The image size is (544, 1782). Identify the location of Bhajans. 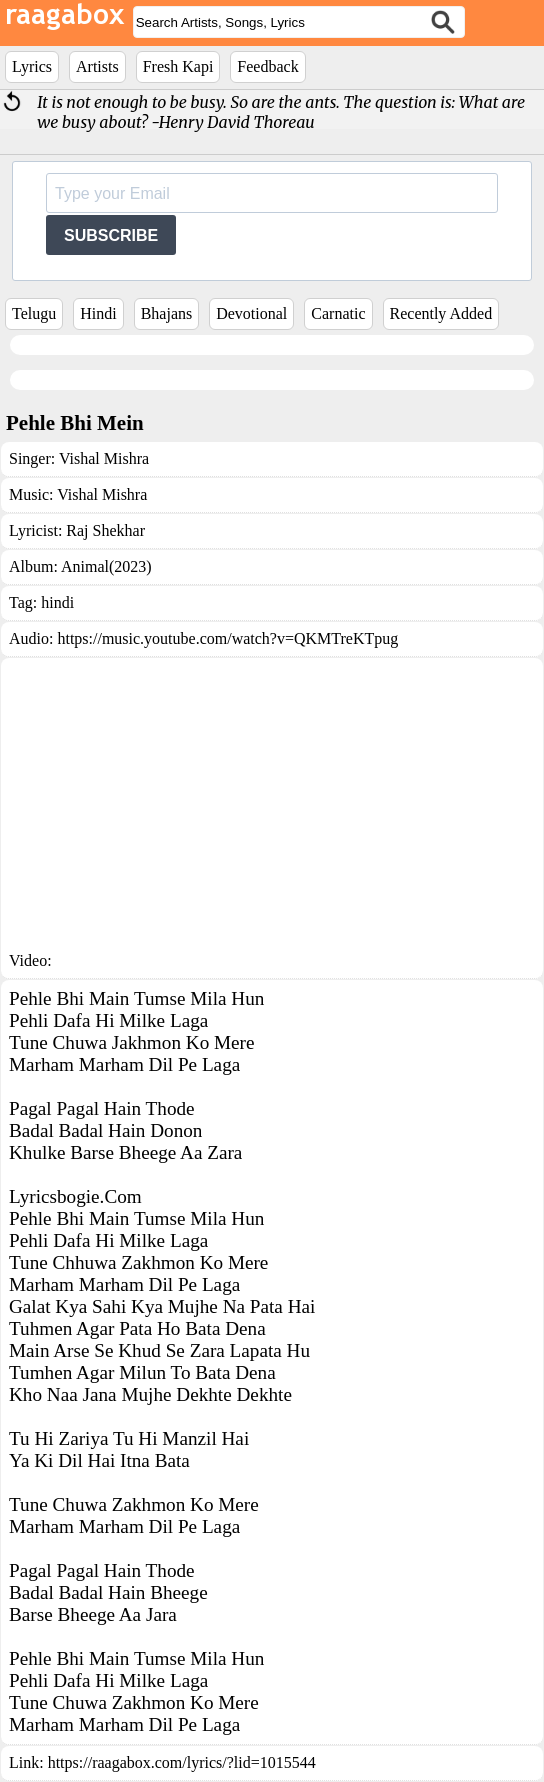
(167, 313).